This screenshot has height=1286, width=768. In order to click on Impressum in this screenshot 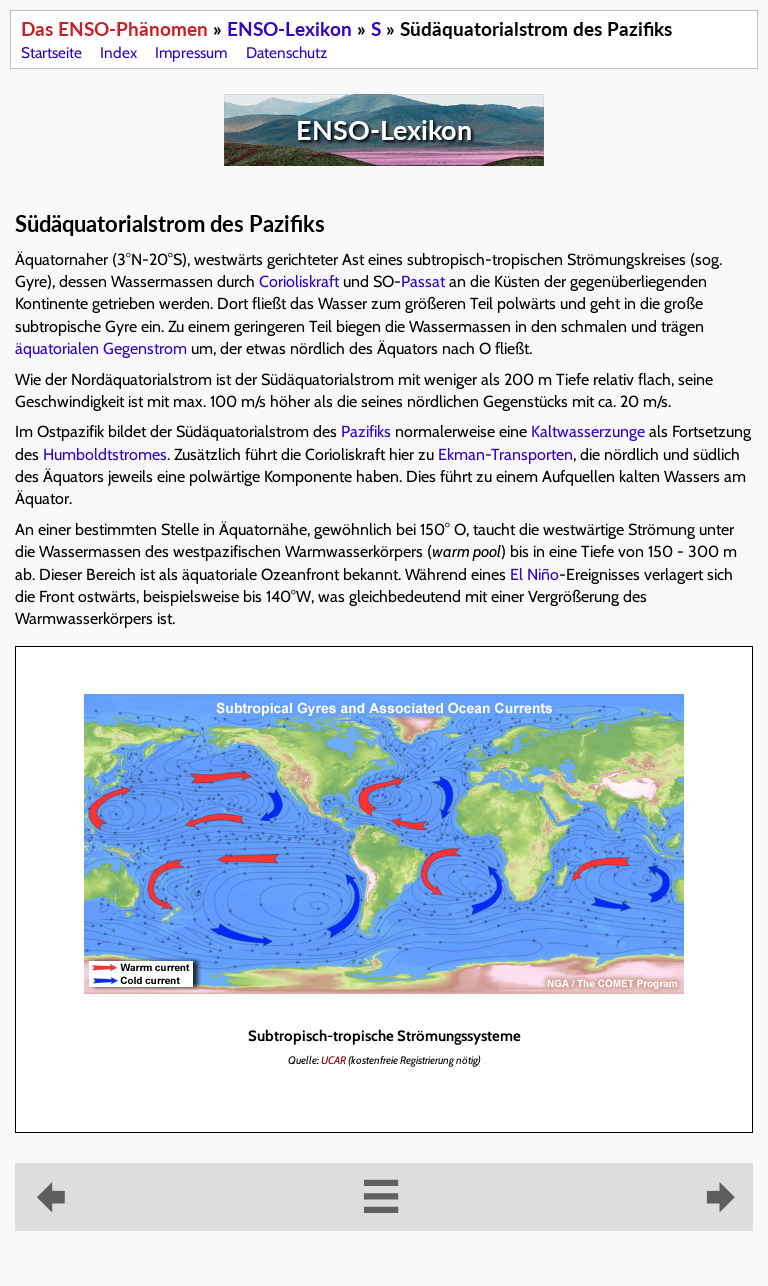, I will do `click(191, 52)`.